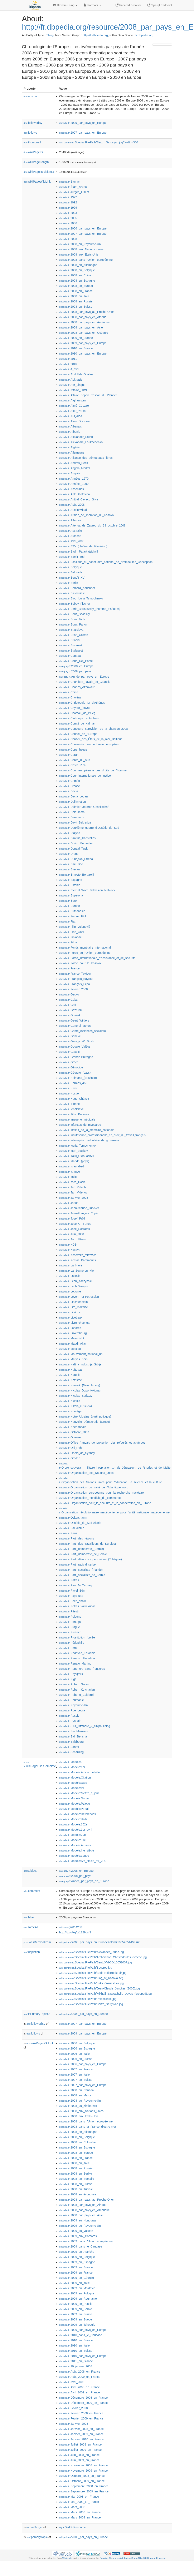 This screenshot has width=194, height=2576. What do you see at coordinates (68, 942) in the screenshot?
I see `:Fitna` at bounding box center [68, 942].